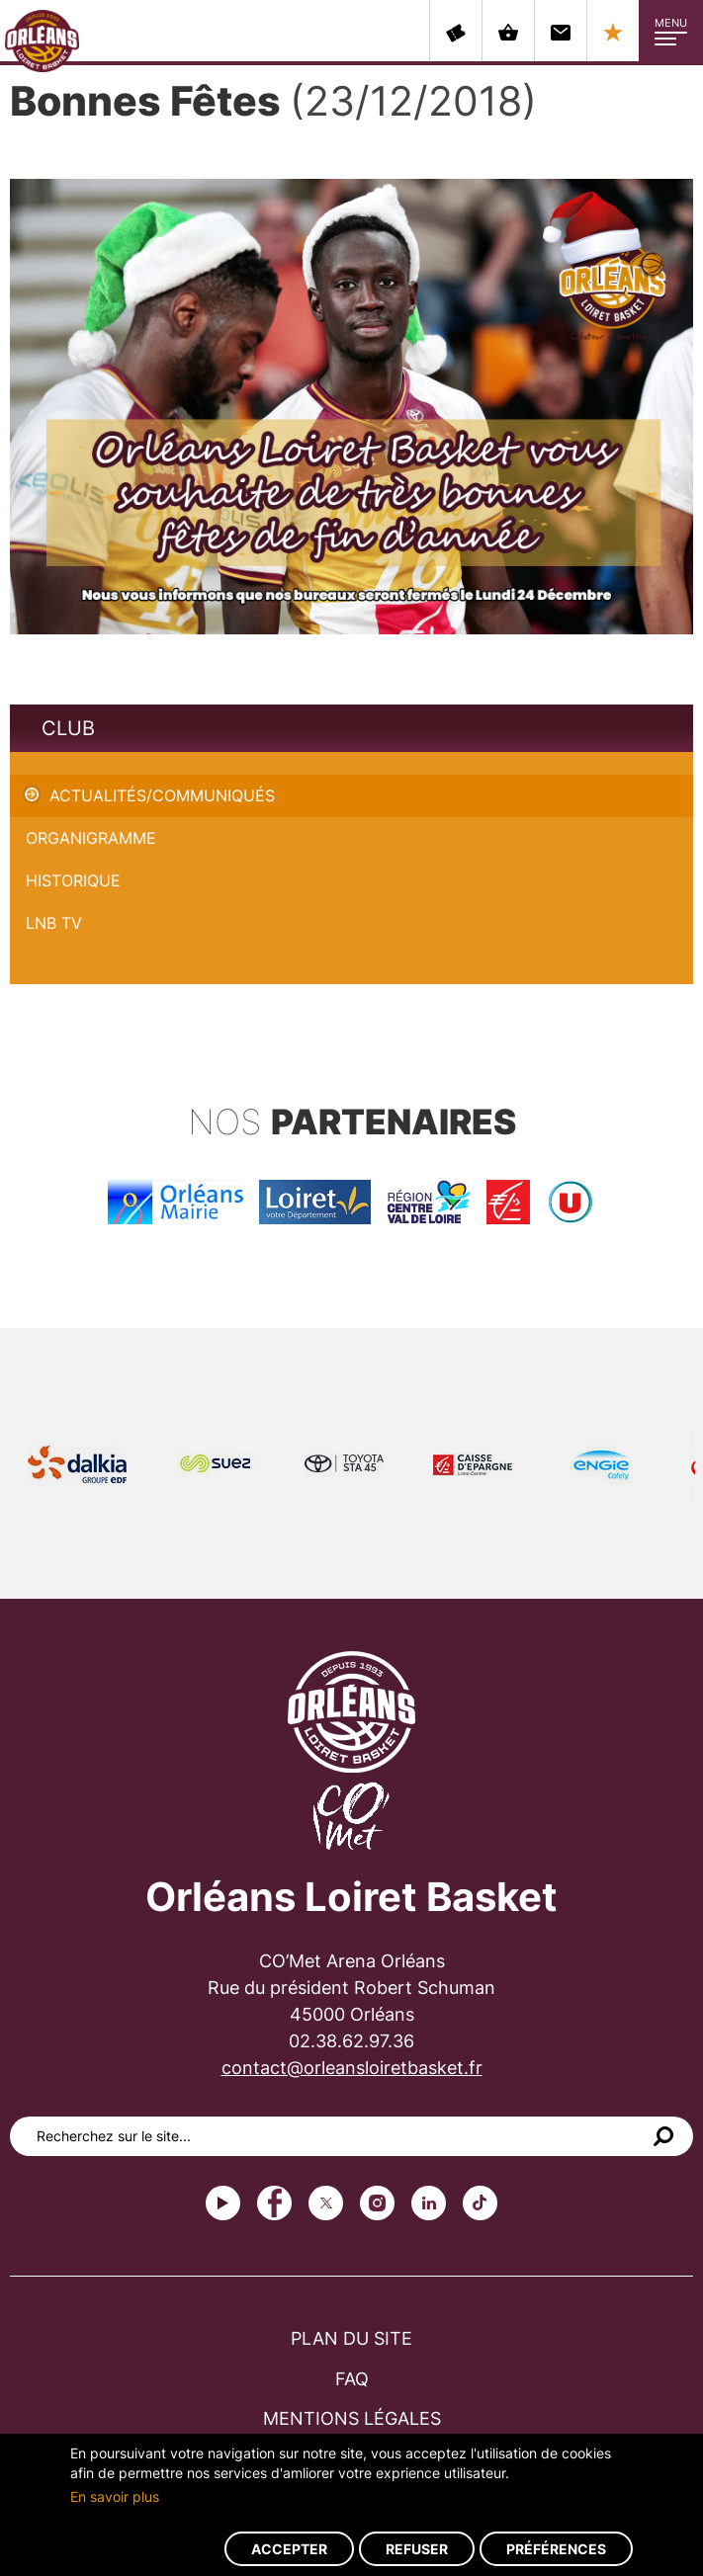 Image resolution: width=703 pixels, height=2576 pixels. Describe the element at coordinates (114, 2496) in the screenshot. I see `En savoir plus` at that location.